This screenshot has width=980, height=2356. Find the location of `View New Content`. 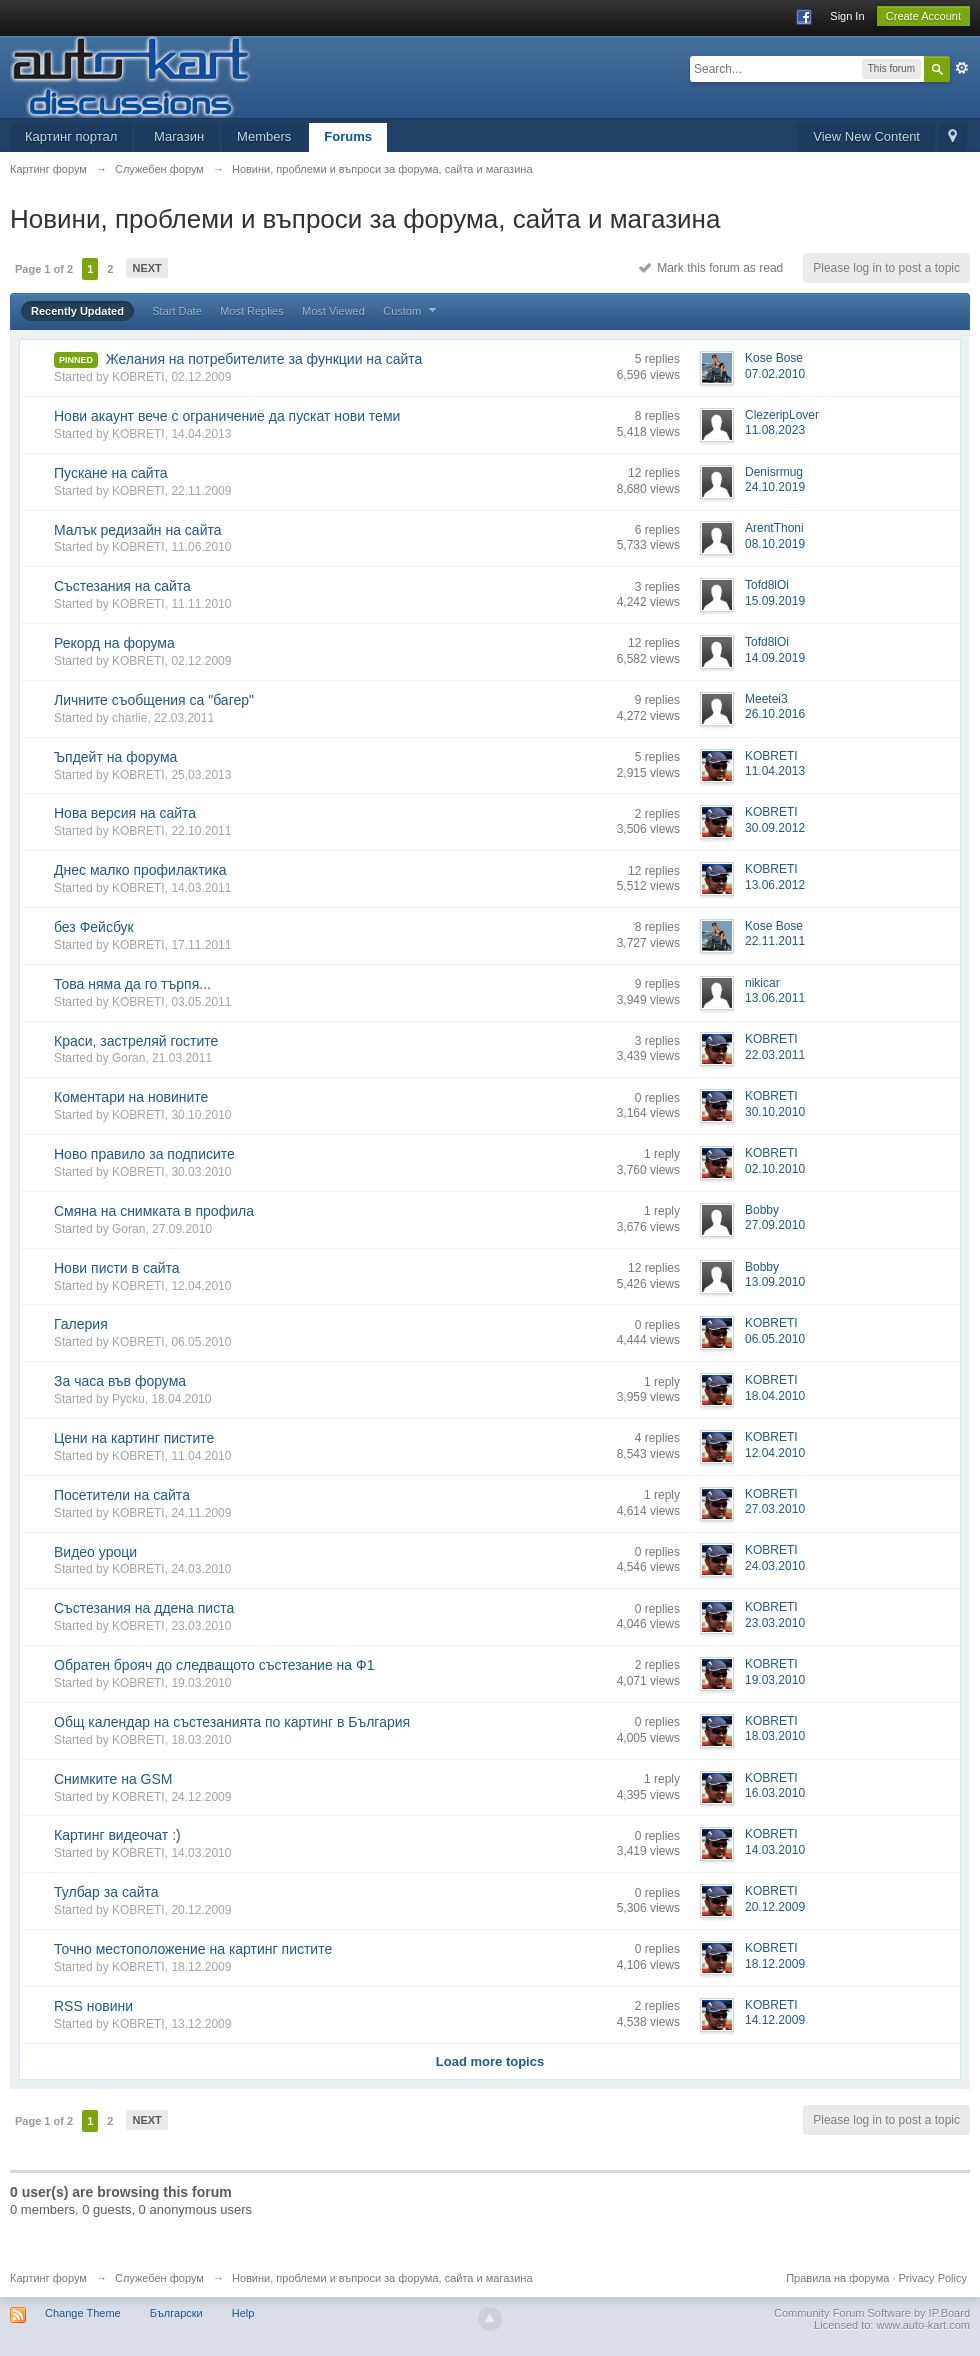

View New Content is located at coordinates (866, 136).